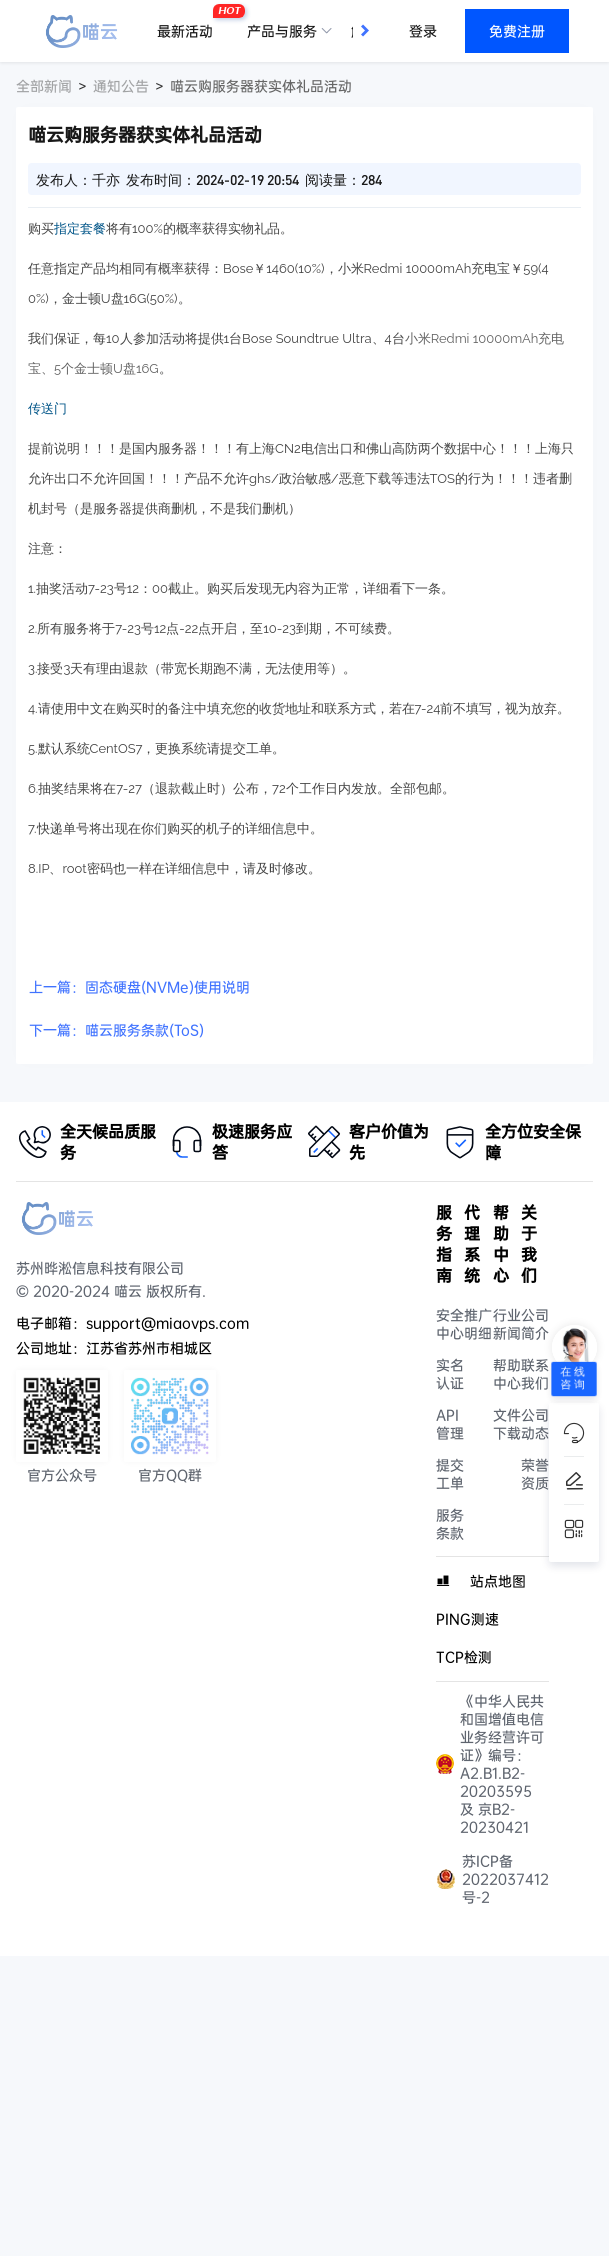  What do you see at coordinates (535, 1324) in the screenshot?
I see `公司简介` at bounding box center [535, 1324].